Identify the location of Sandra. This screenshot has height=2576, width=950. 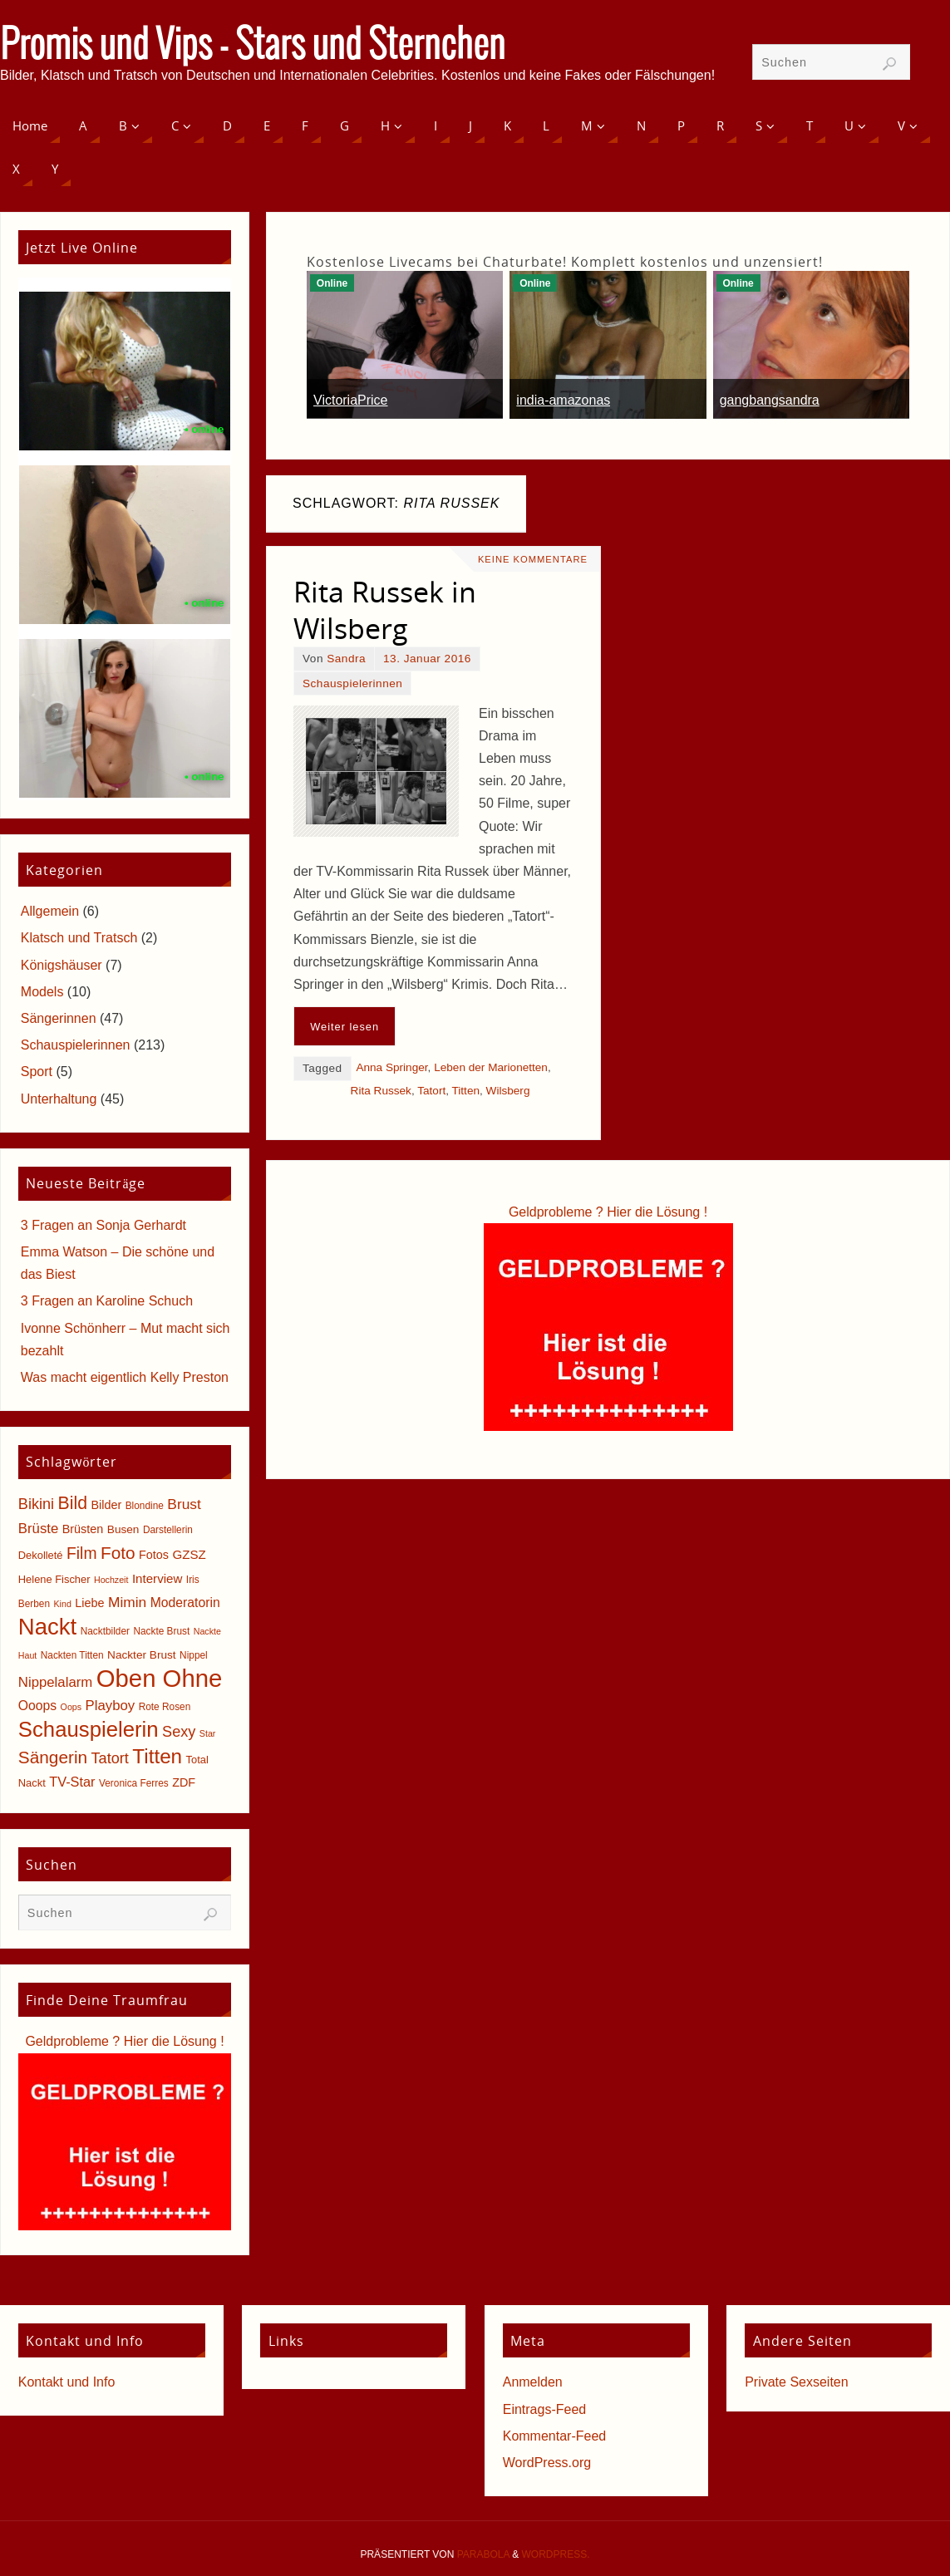
(346, 658).